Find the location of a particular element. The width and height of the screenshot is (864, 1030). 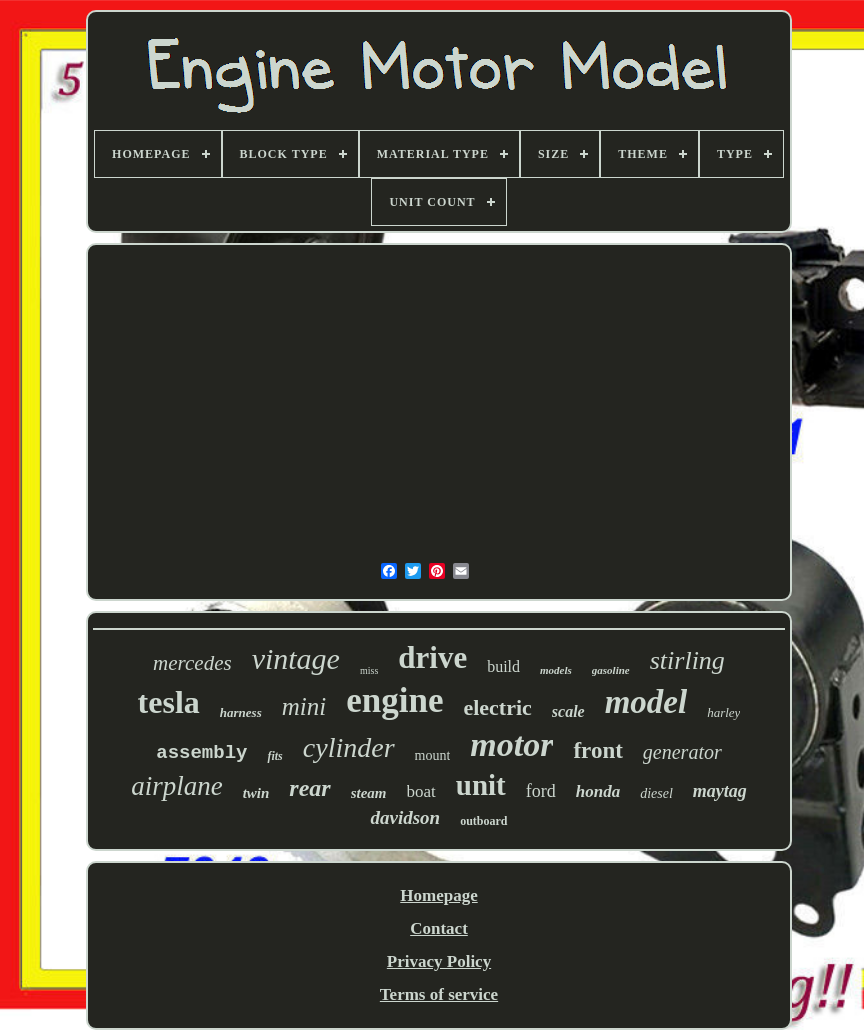

honda is located at coordinates (598, 791).